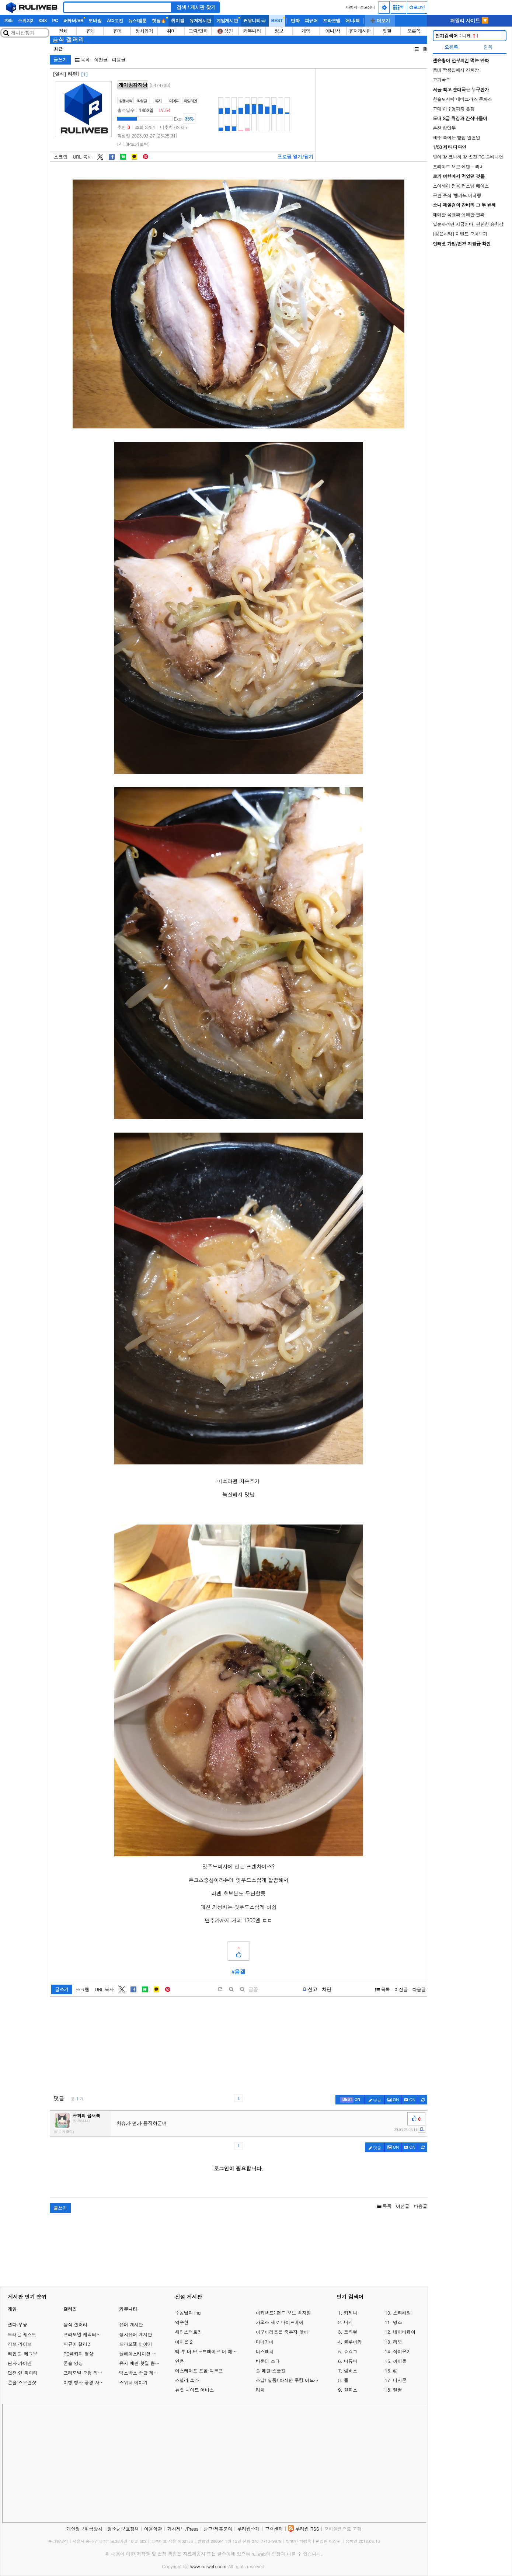 The image size is (512, 2576). Describe the element at coordinates (77, 2344) in the screenshot. I see `피규어 갤러리` at that location.